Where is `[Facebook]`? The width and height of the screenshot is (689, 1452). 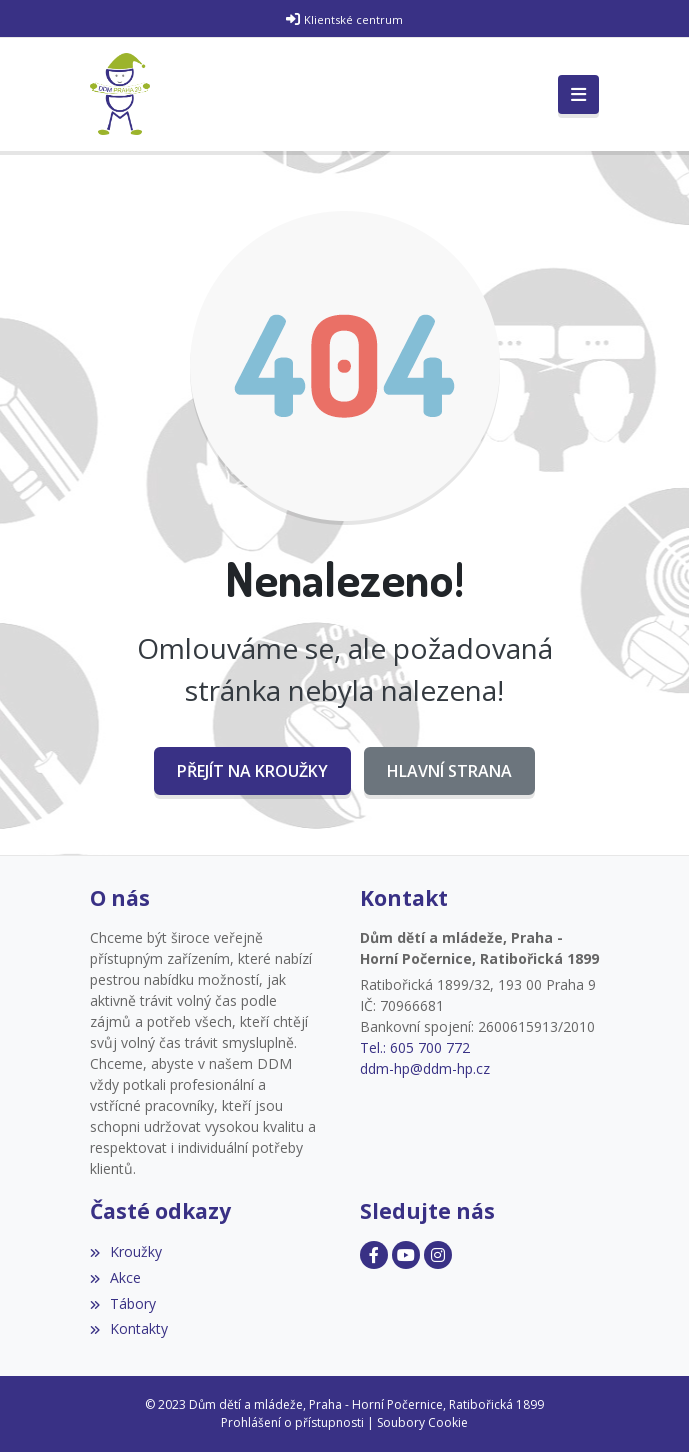 [Facebook] is located at coordinates (374, 1255).